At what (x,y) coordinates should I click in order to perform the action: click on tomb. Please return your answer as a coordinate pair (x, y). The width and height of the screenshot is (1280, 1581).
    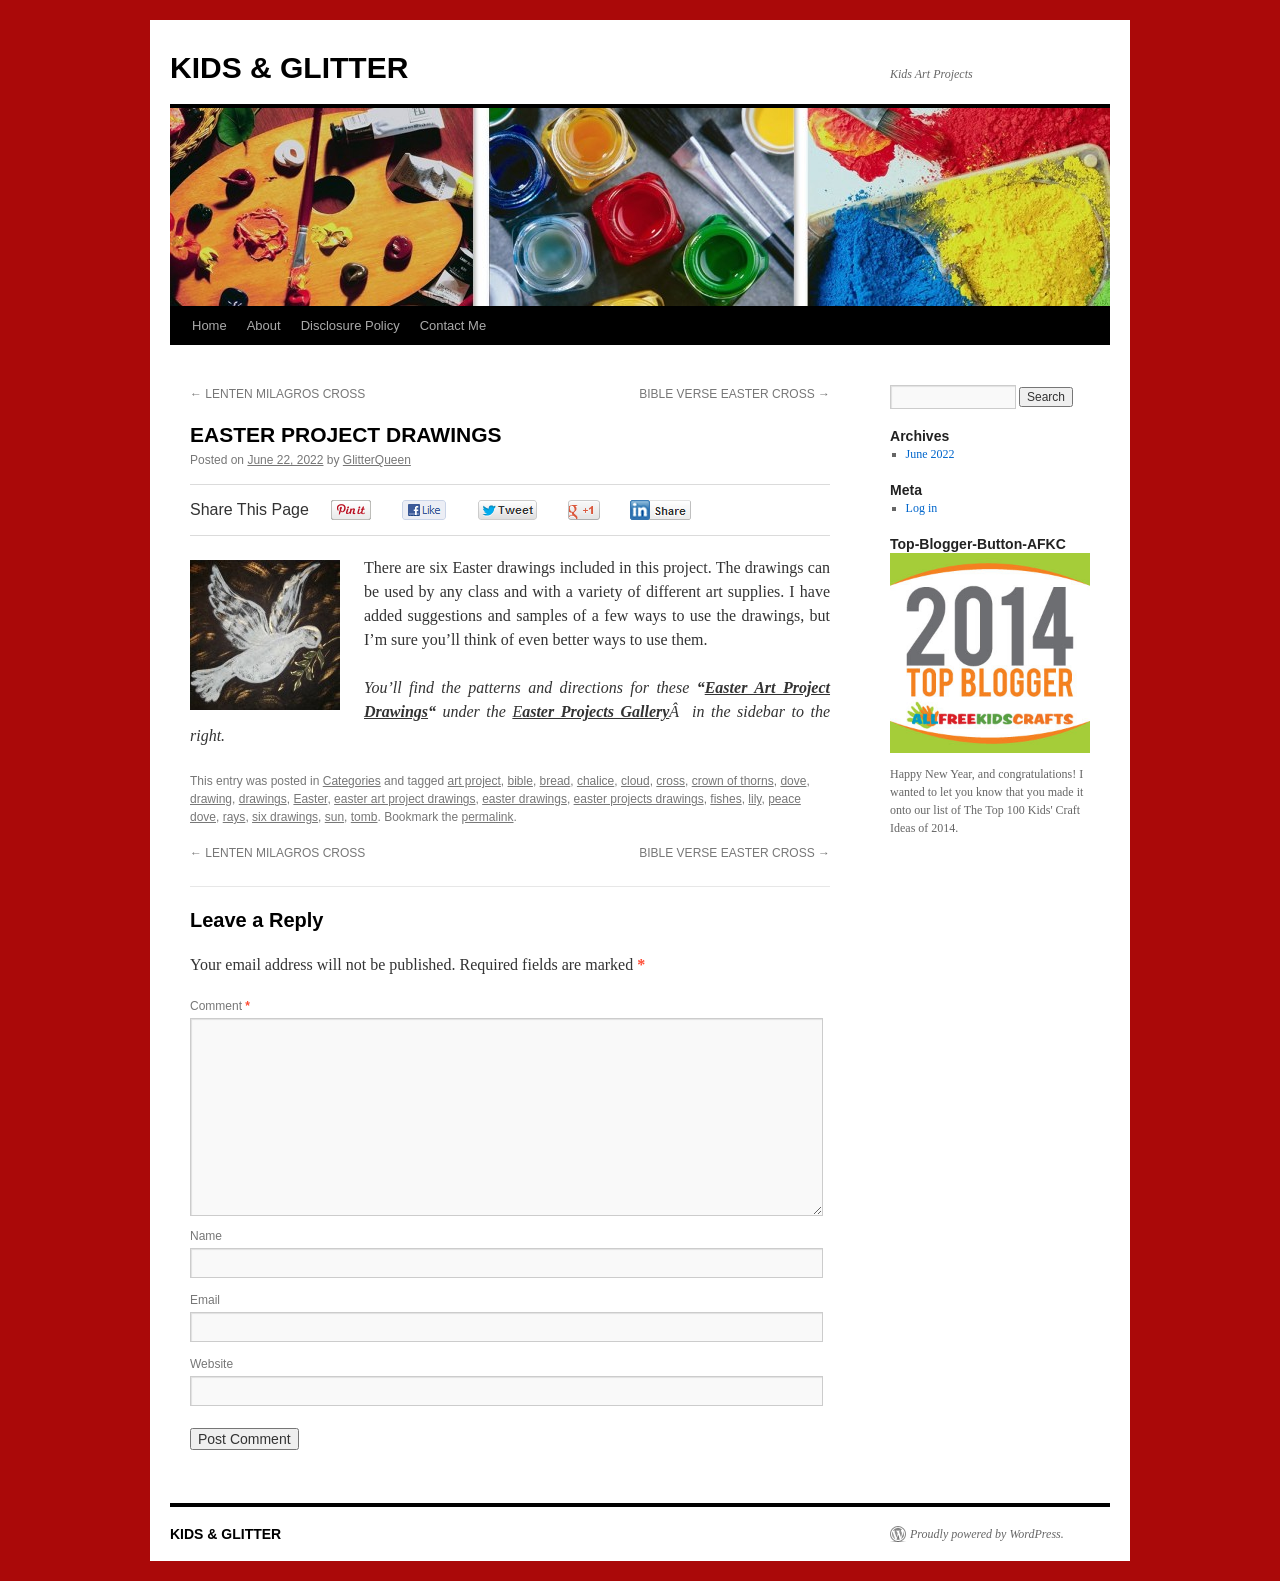
    Looking at the image, I should click on (364, 817).